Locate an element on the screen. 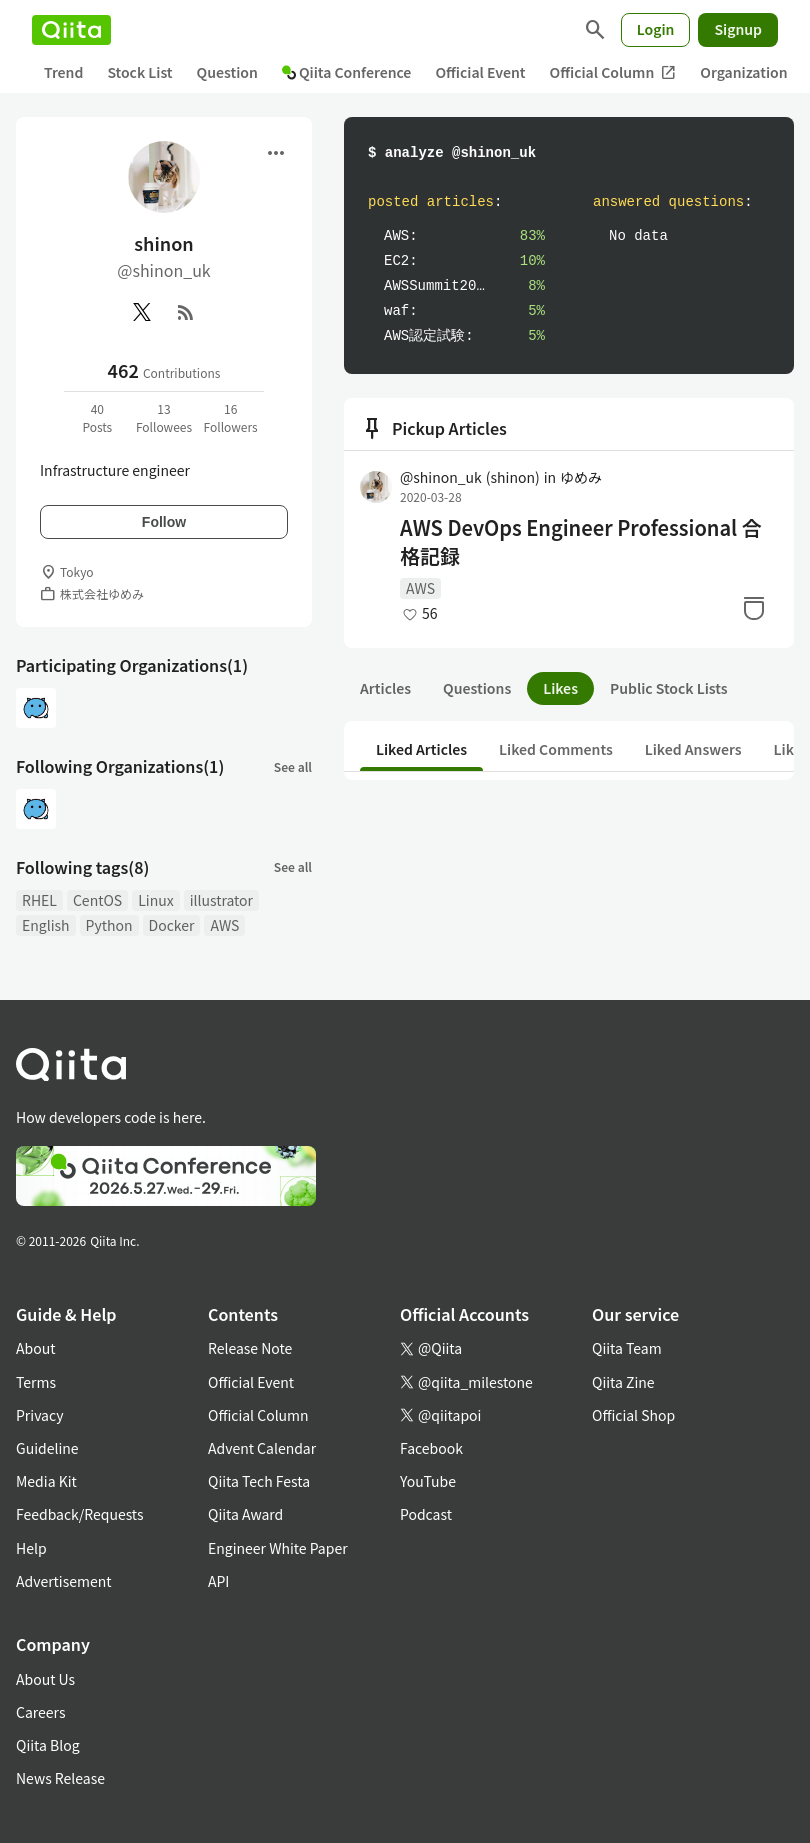  CentOS is located at coordinates (97, 900).